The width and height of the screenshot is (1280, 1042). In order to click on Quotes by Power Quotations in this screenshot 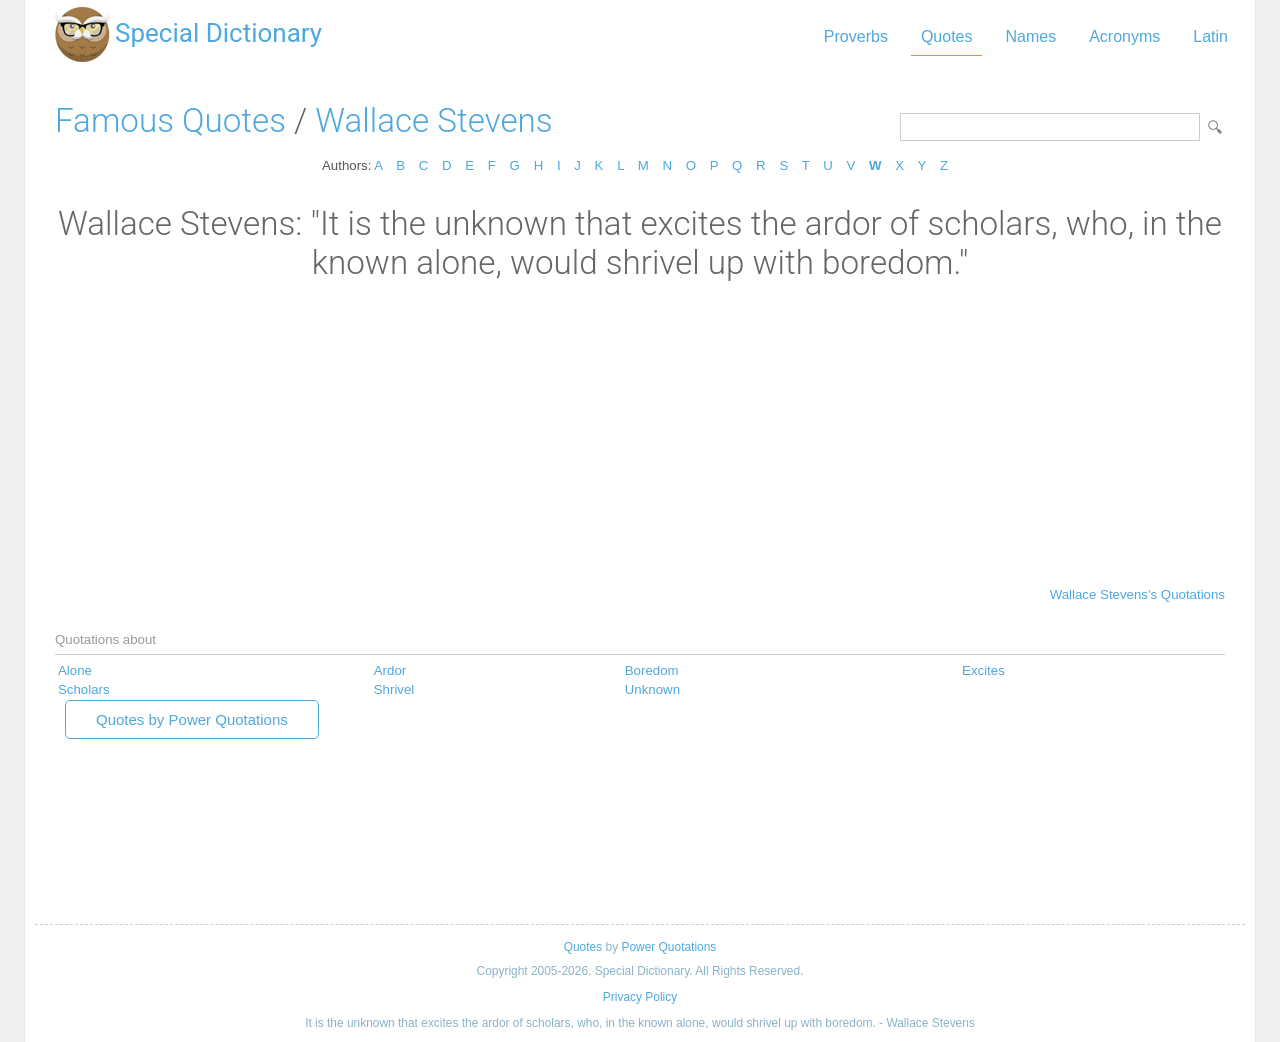, I will do `click(192, 719)`.